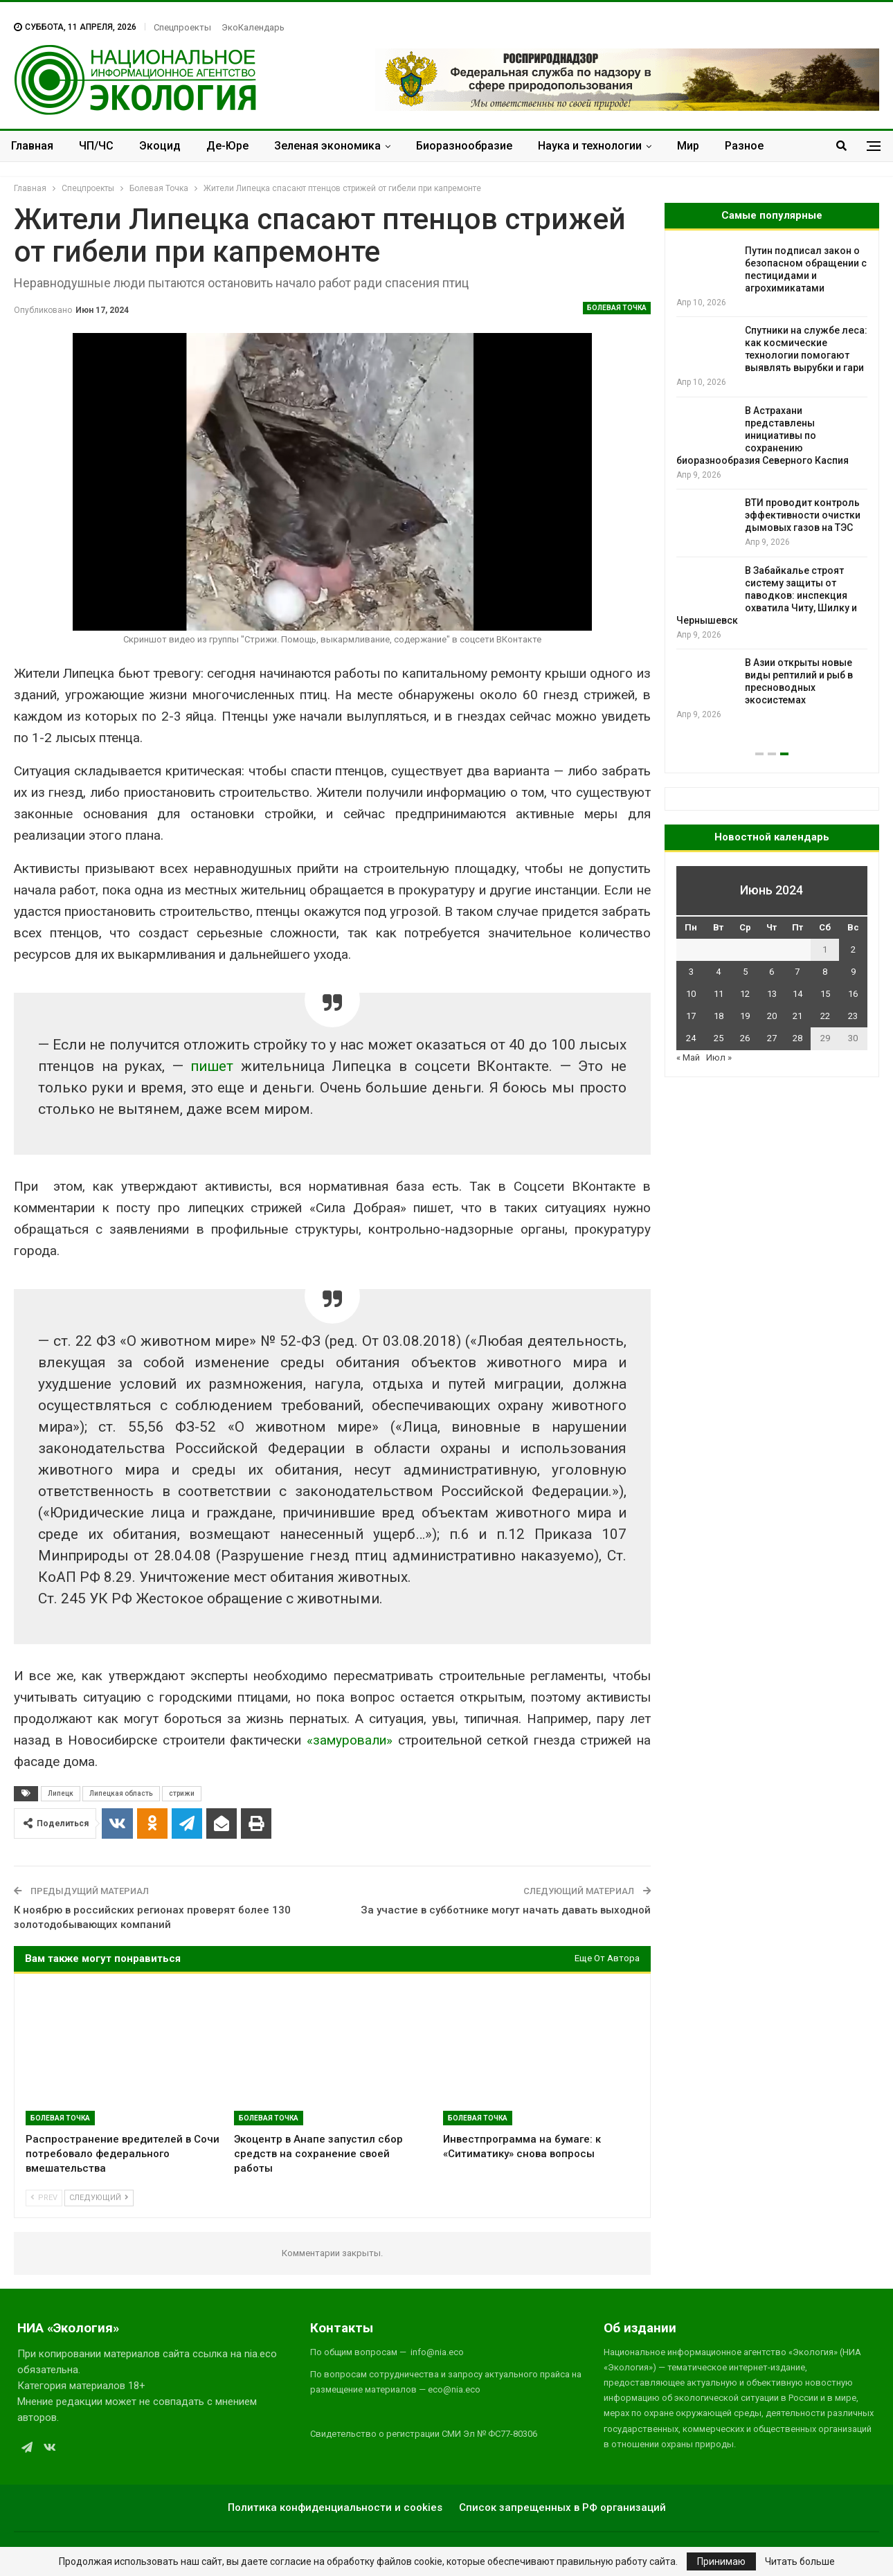 The width and height of the screenshot is (893, 2576). What do you see at coordinates (825, 994) in the screenshot?
I see `15 [Записи, опубликованные 15.06.2024]` at bounding box center [825, 994].